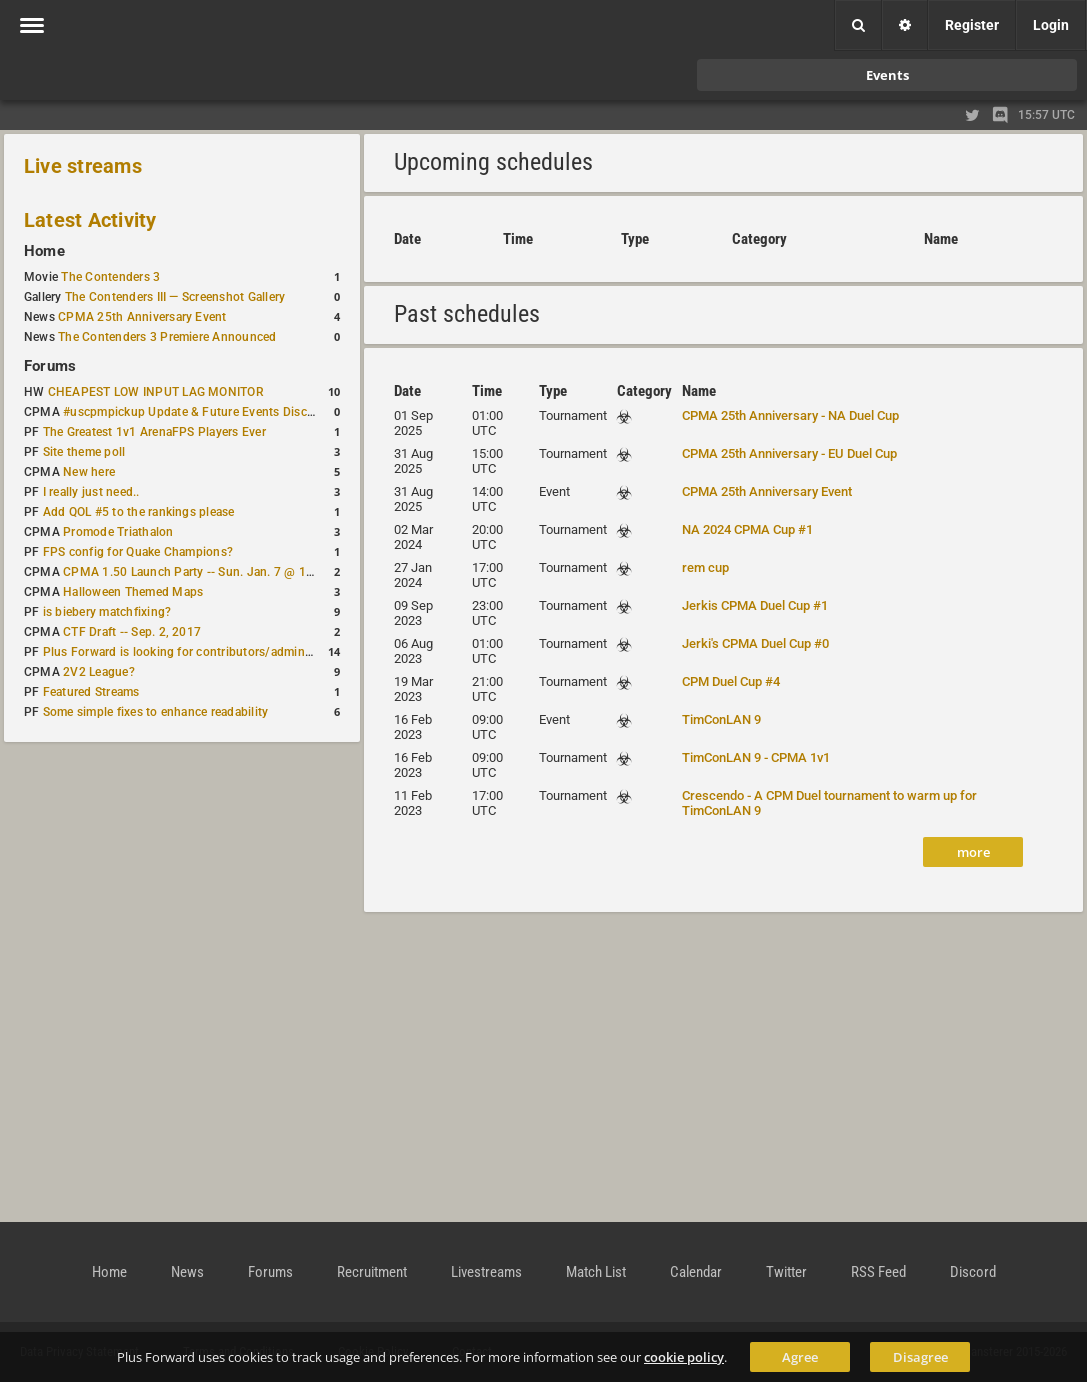 The image size is (1087, 1382). Describe the element at coordinates (755, 643) in the screenshot. I see `Jerki's CPMA Duel Cup #0` at that location.